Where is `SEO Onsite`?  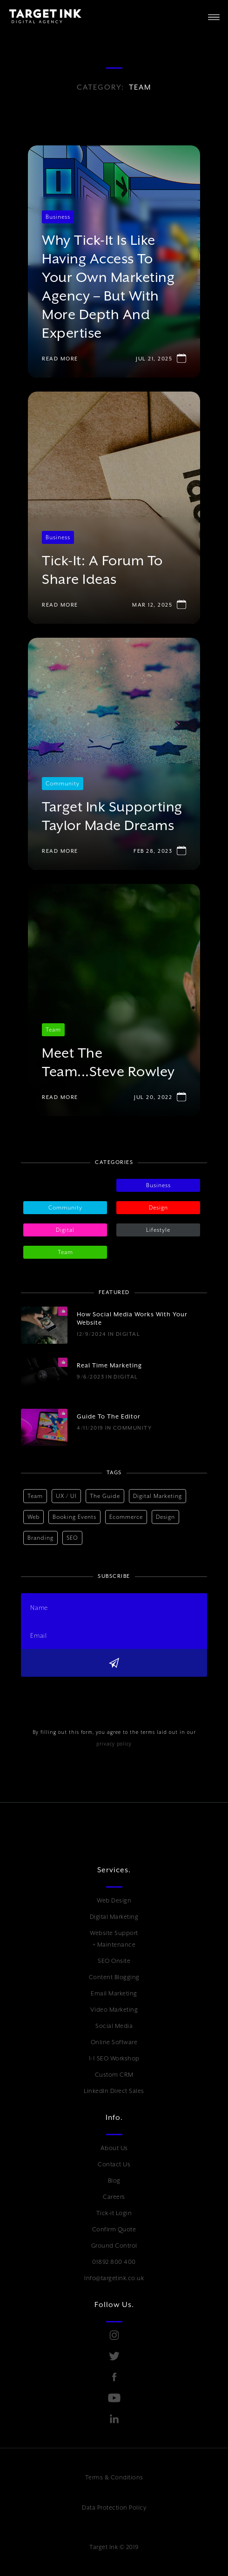 SEO Onsite is located at coordinates (114, 1960).